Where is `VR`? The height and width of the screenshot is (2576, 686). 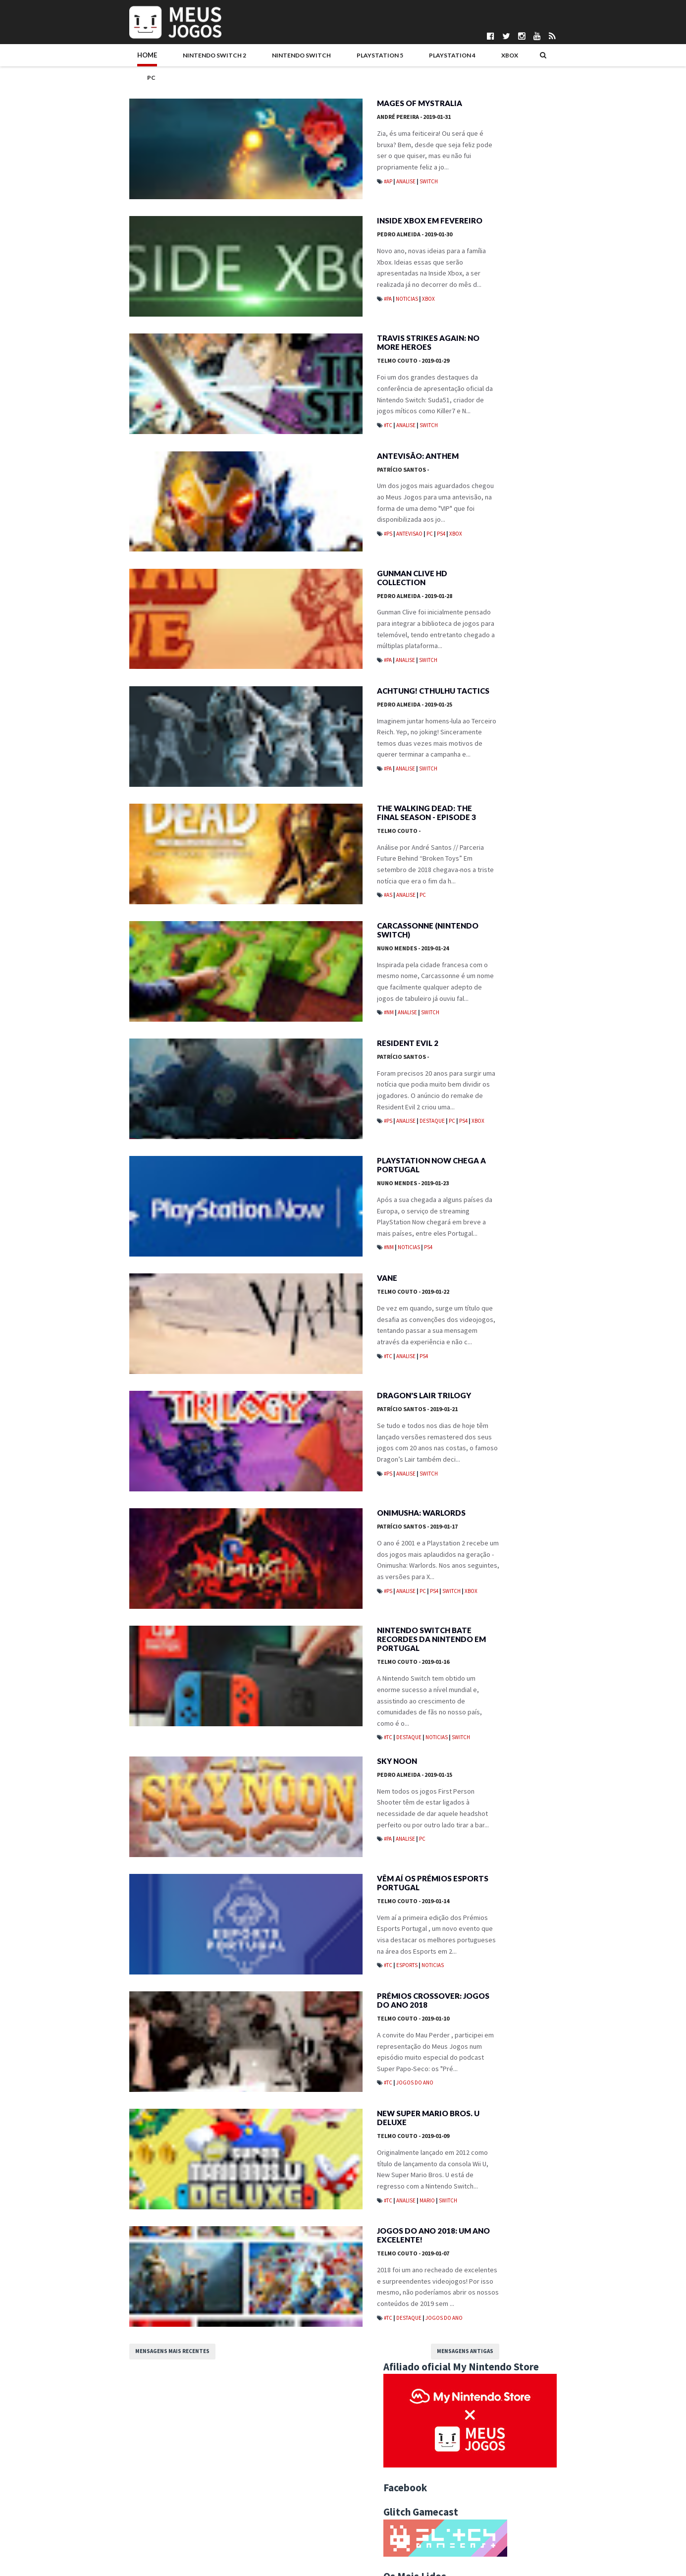 VR is located at coordinates (537, 942).